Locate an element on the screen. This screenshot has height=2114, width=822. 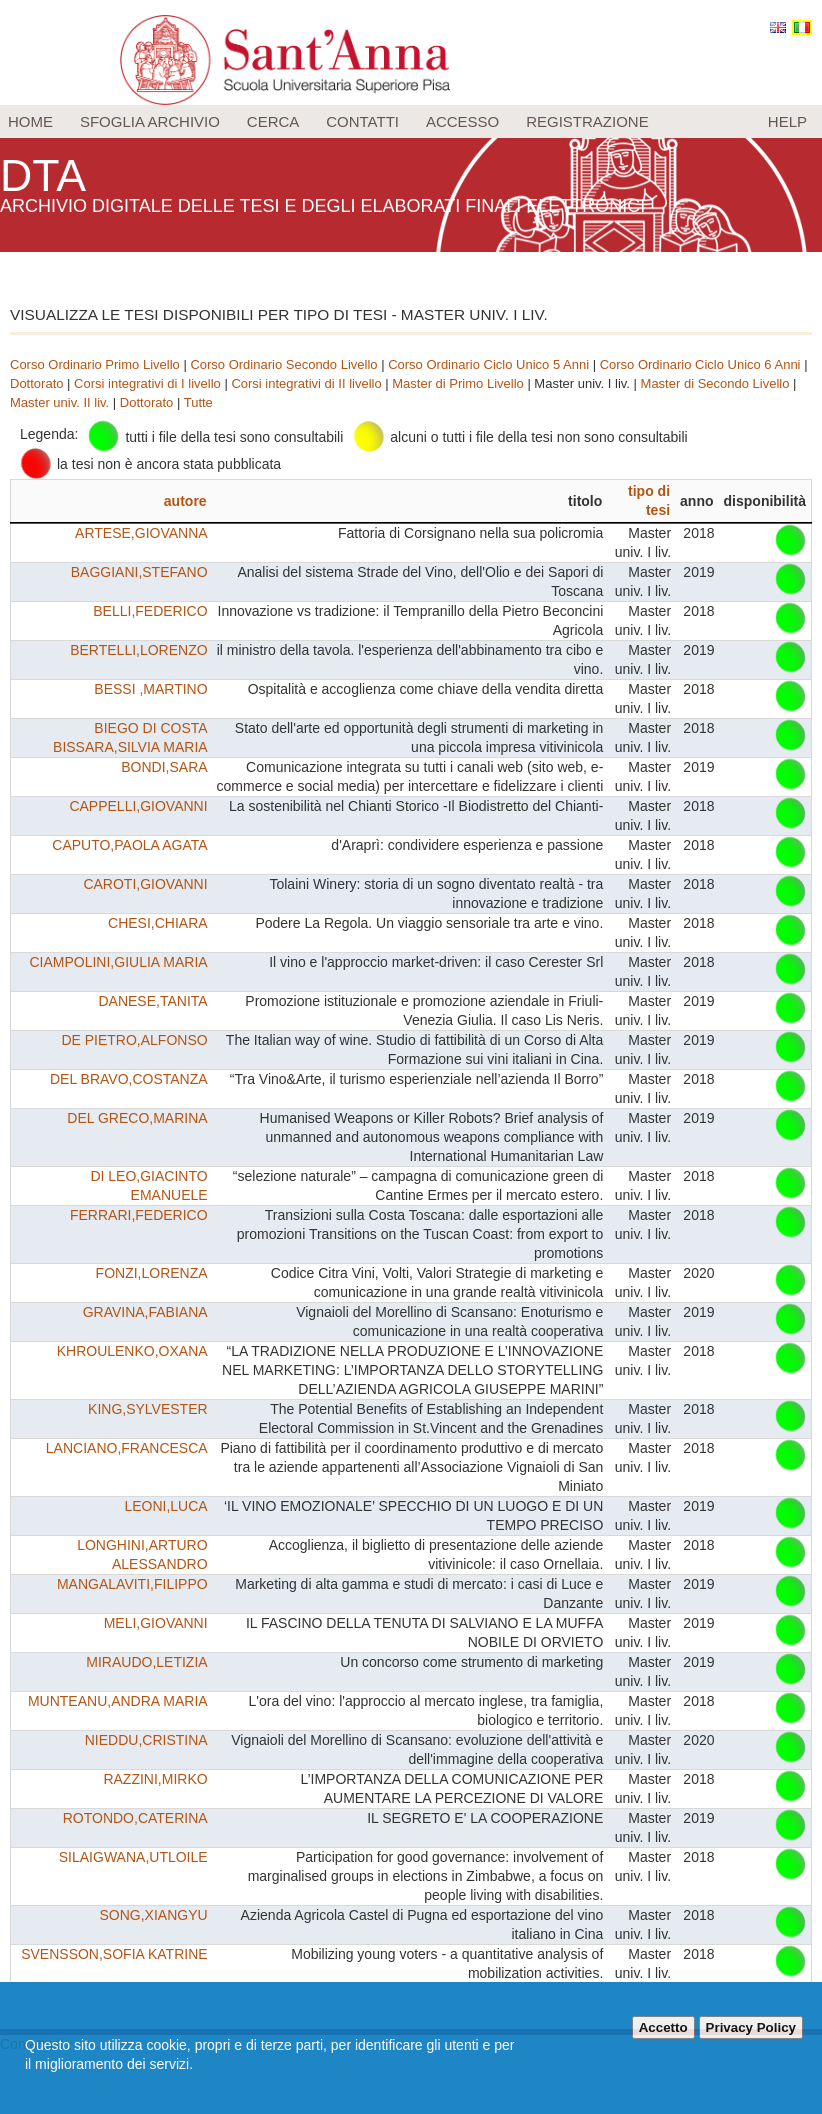
MUNTEANU,ANDRA MARIA is located at coordinates (118, 1701).